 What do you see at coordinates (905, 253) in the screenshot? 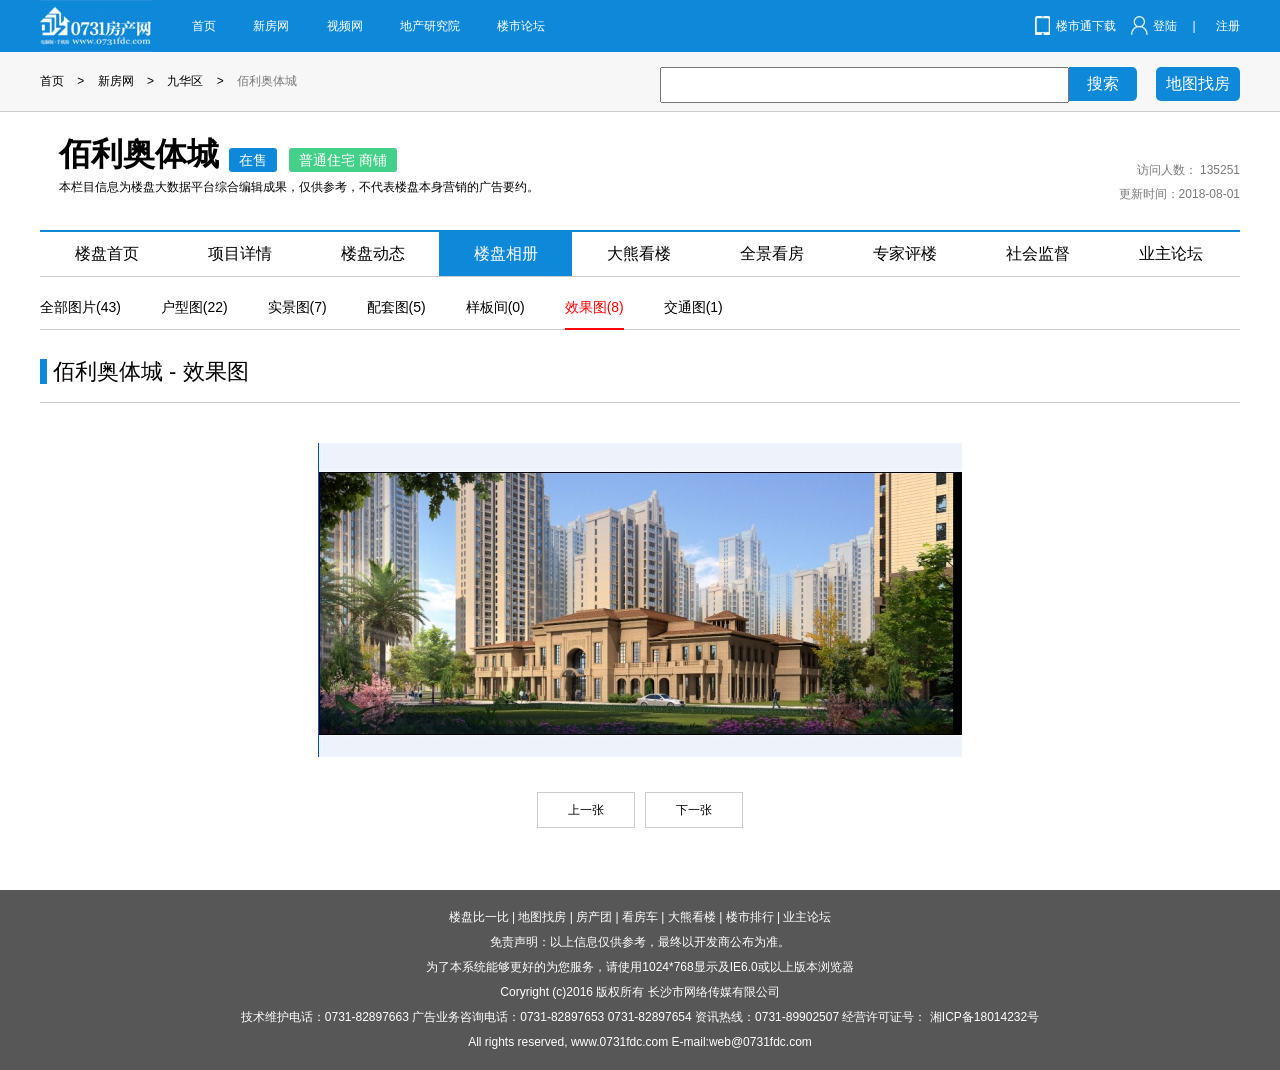
I see `专家评楼` at bounding box center [905, 253].